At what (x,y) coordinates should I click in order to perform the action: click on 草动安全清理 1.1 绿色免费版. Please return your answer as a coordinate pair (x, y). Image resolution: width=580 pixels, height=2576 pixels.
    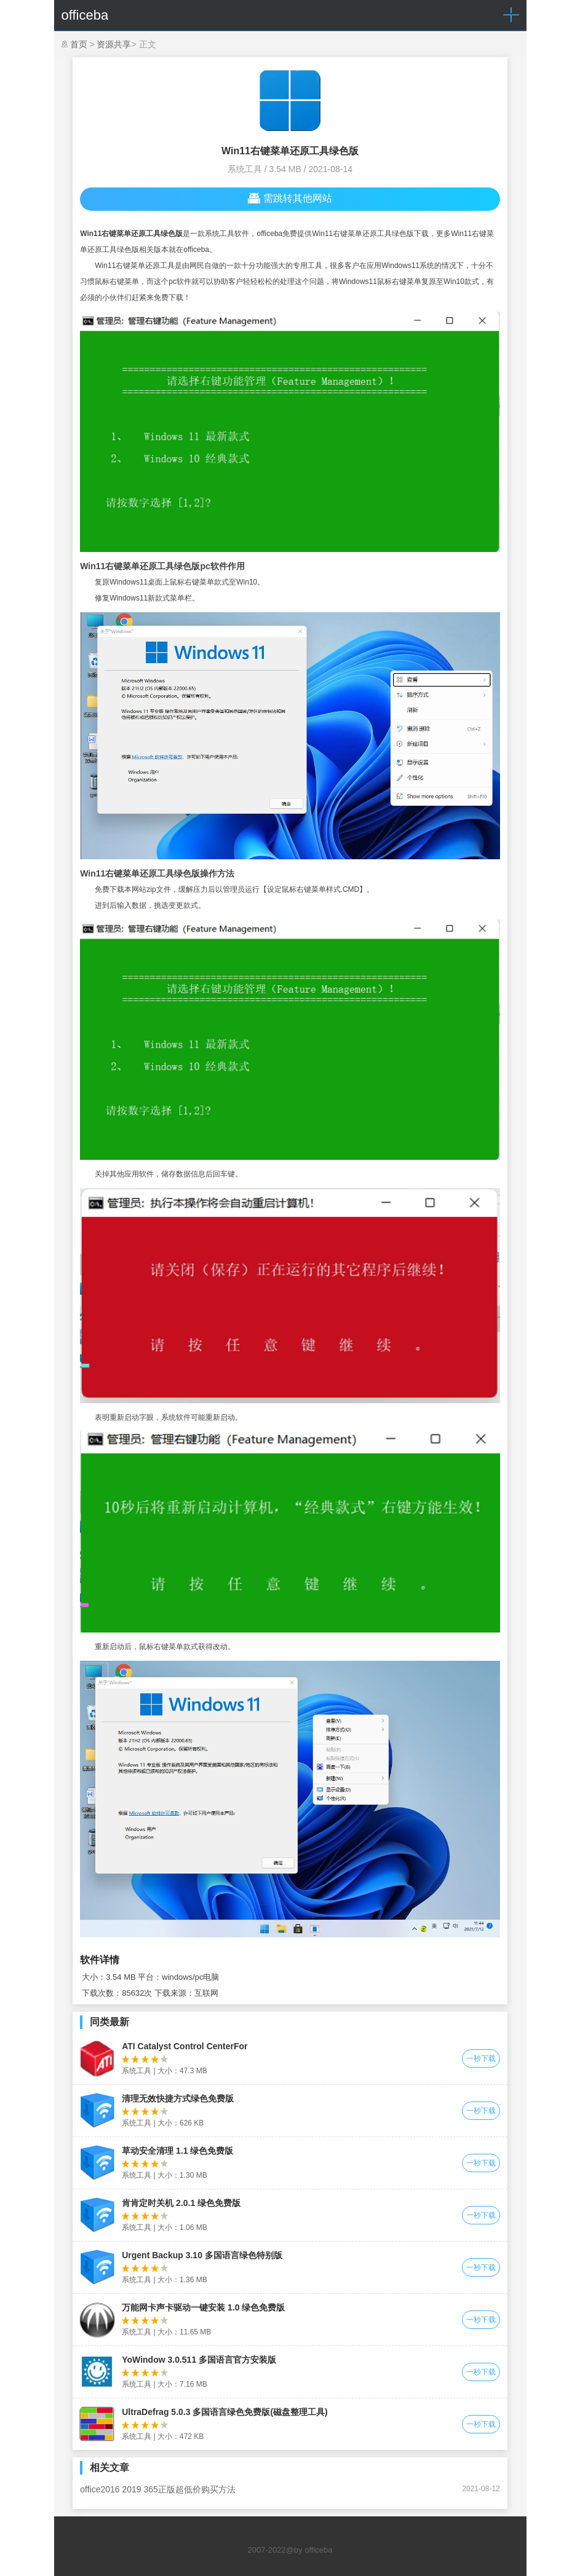
    Looking at the image, I should click on (177, 2151).